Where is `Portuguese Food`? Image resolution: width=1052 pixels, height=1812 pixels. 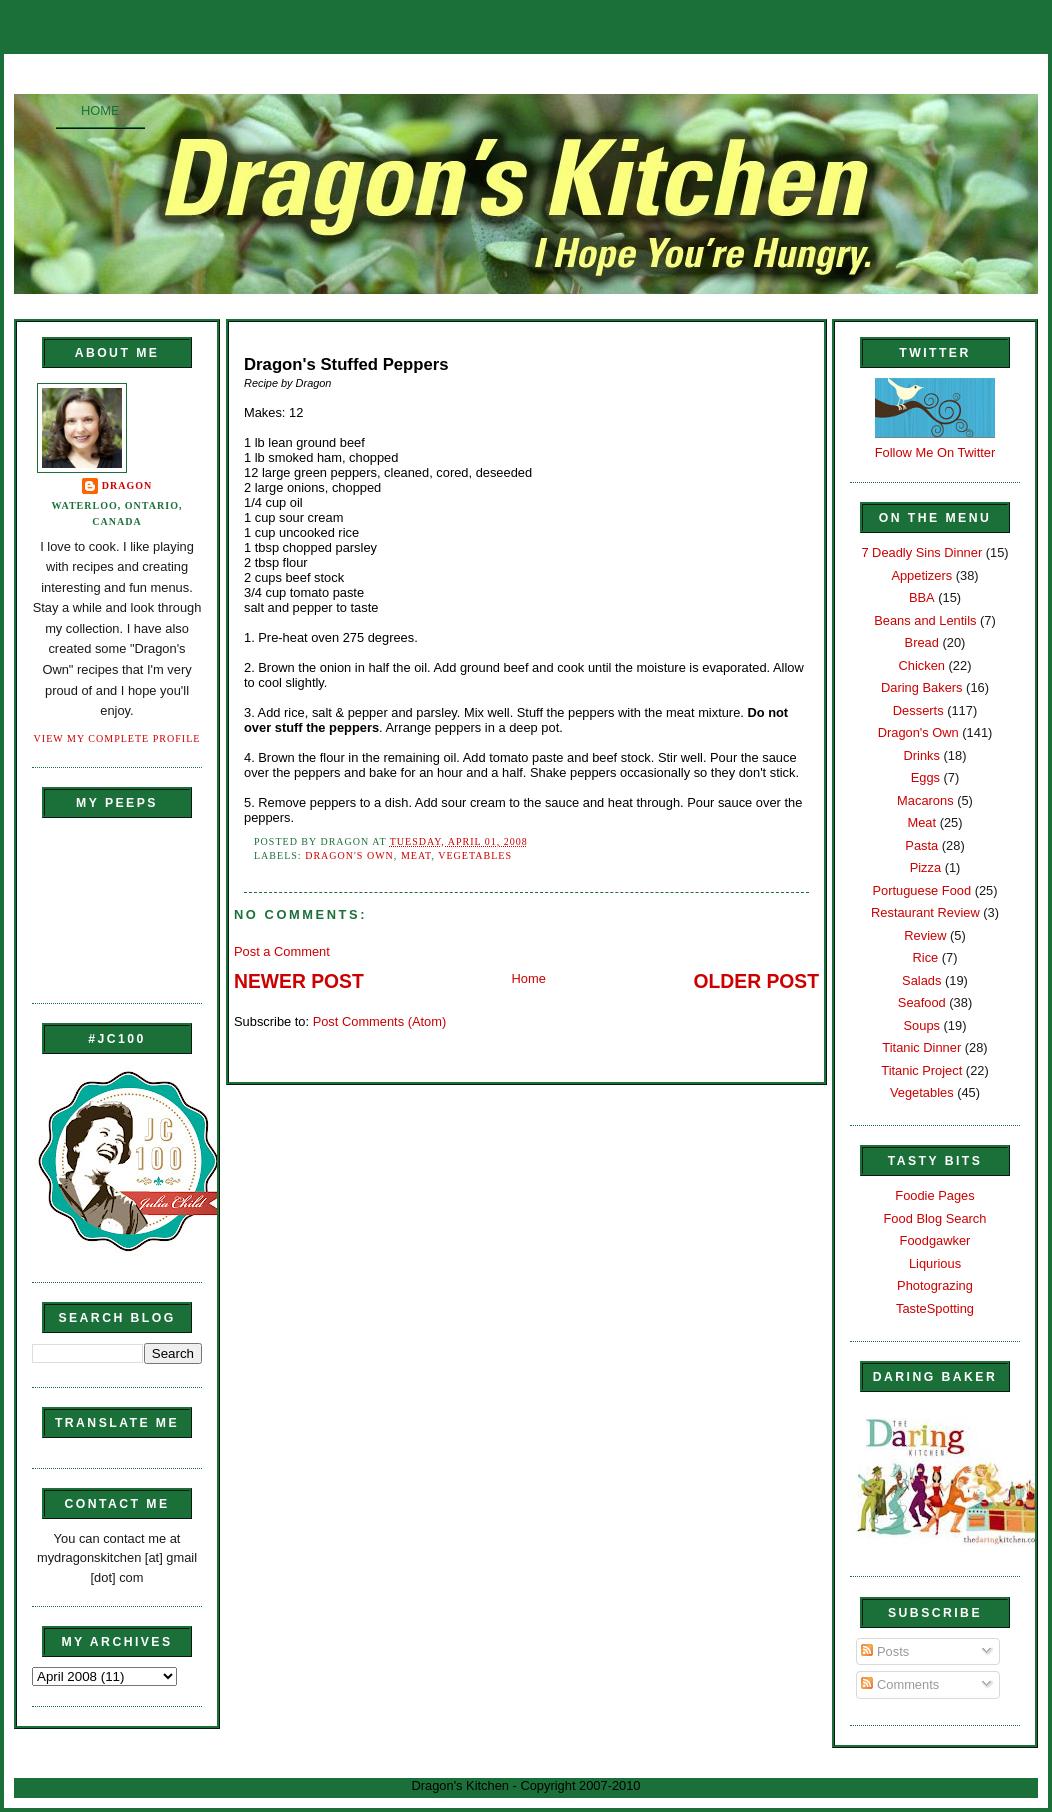 Portuguese Food is located at coordinates (921, 890).